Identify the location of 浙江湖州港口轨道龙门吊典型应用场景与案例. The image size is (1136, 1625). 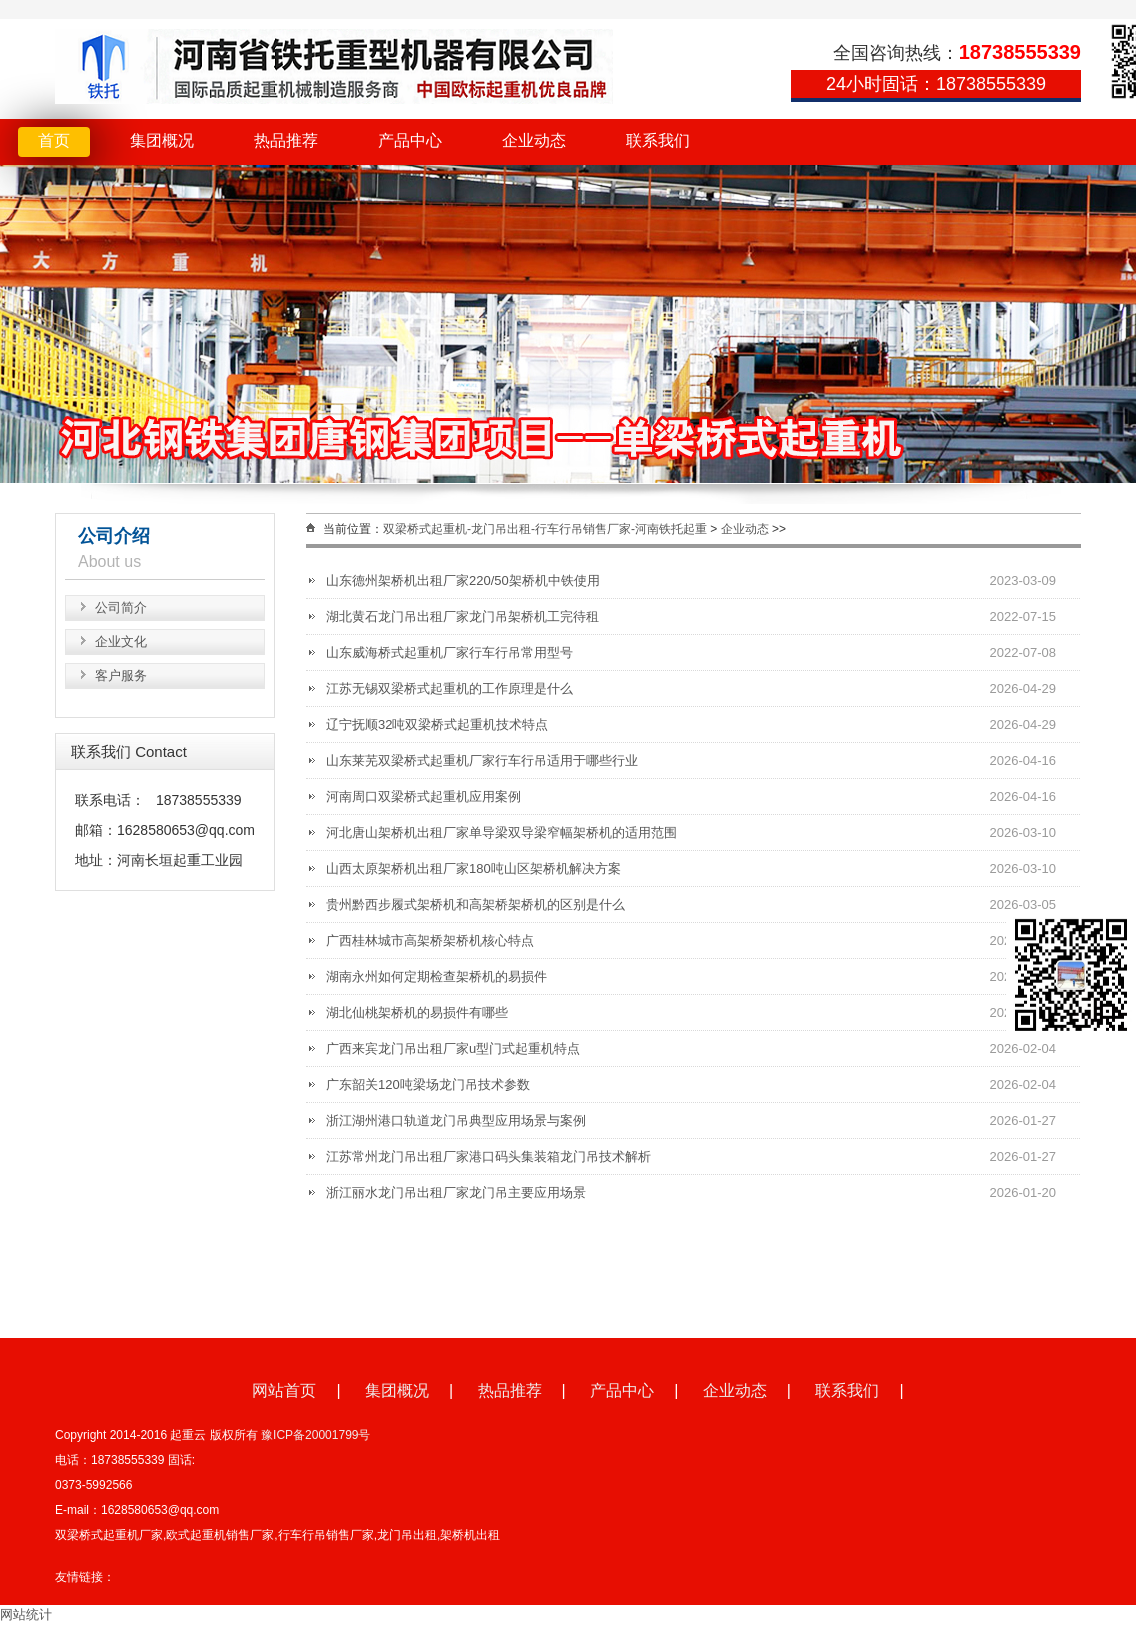
(456, 1120).